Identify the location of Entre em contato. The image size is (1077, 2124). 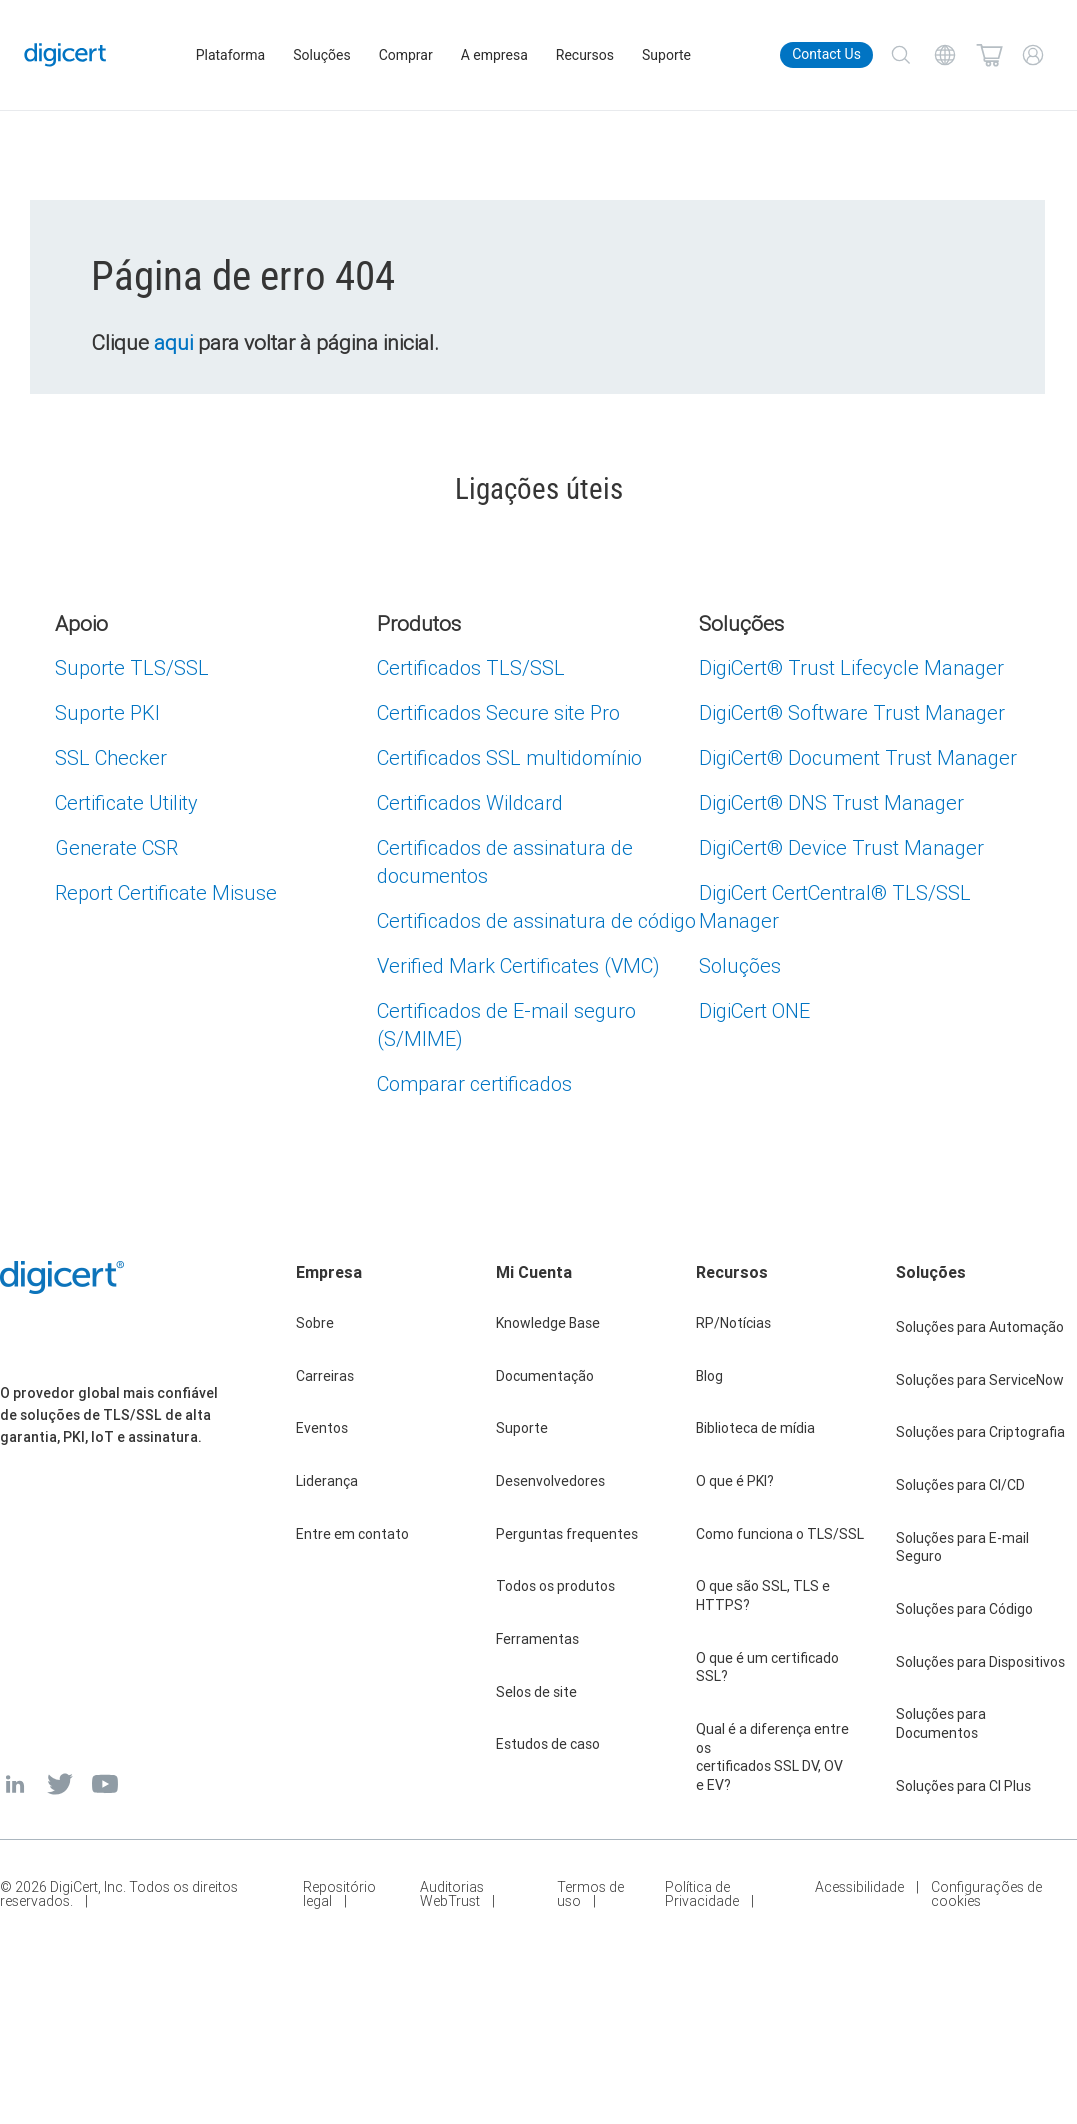
(352, 1534).